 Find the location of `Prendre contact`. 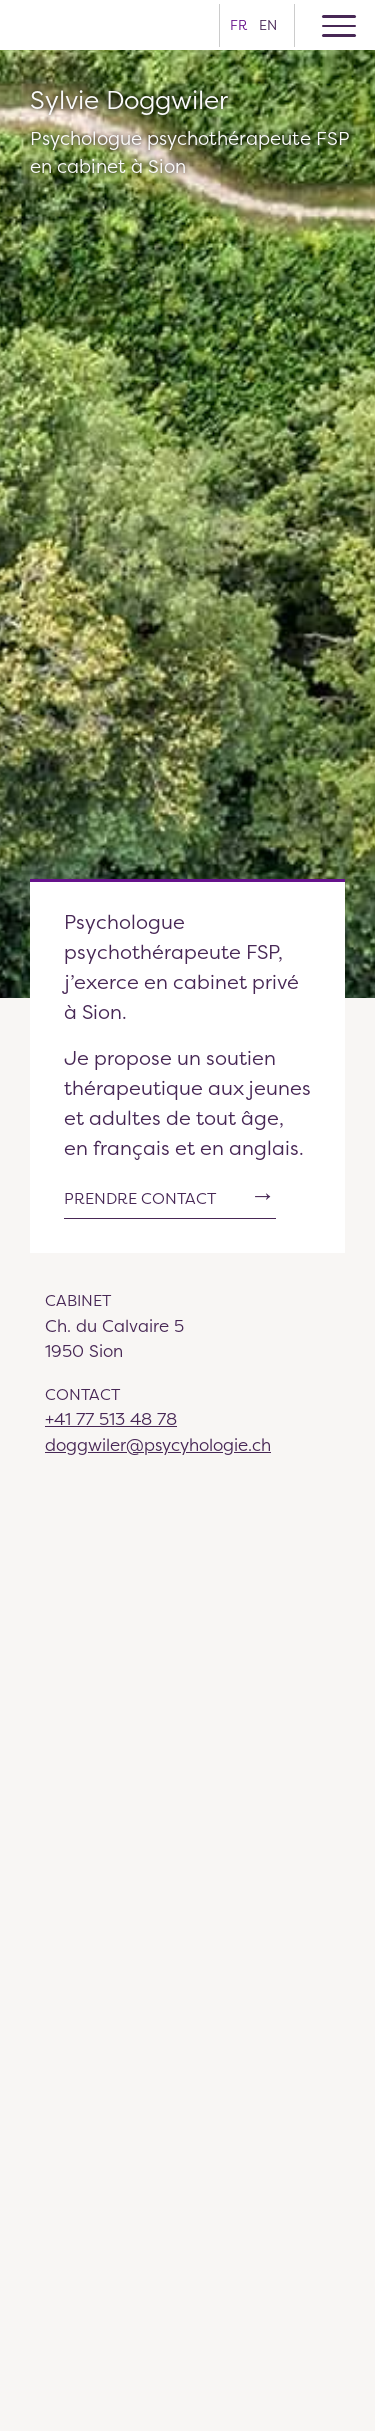

Prendre contact is located at coordinates (140, 1198).